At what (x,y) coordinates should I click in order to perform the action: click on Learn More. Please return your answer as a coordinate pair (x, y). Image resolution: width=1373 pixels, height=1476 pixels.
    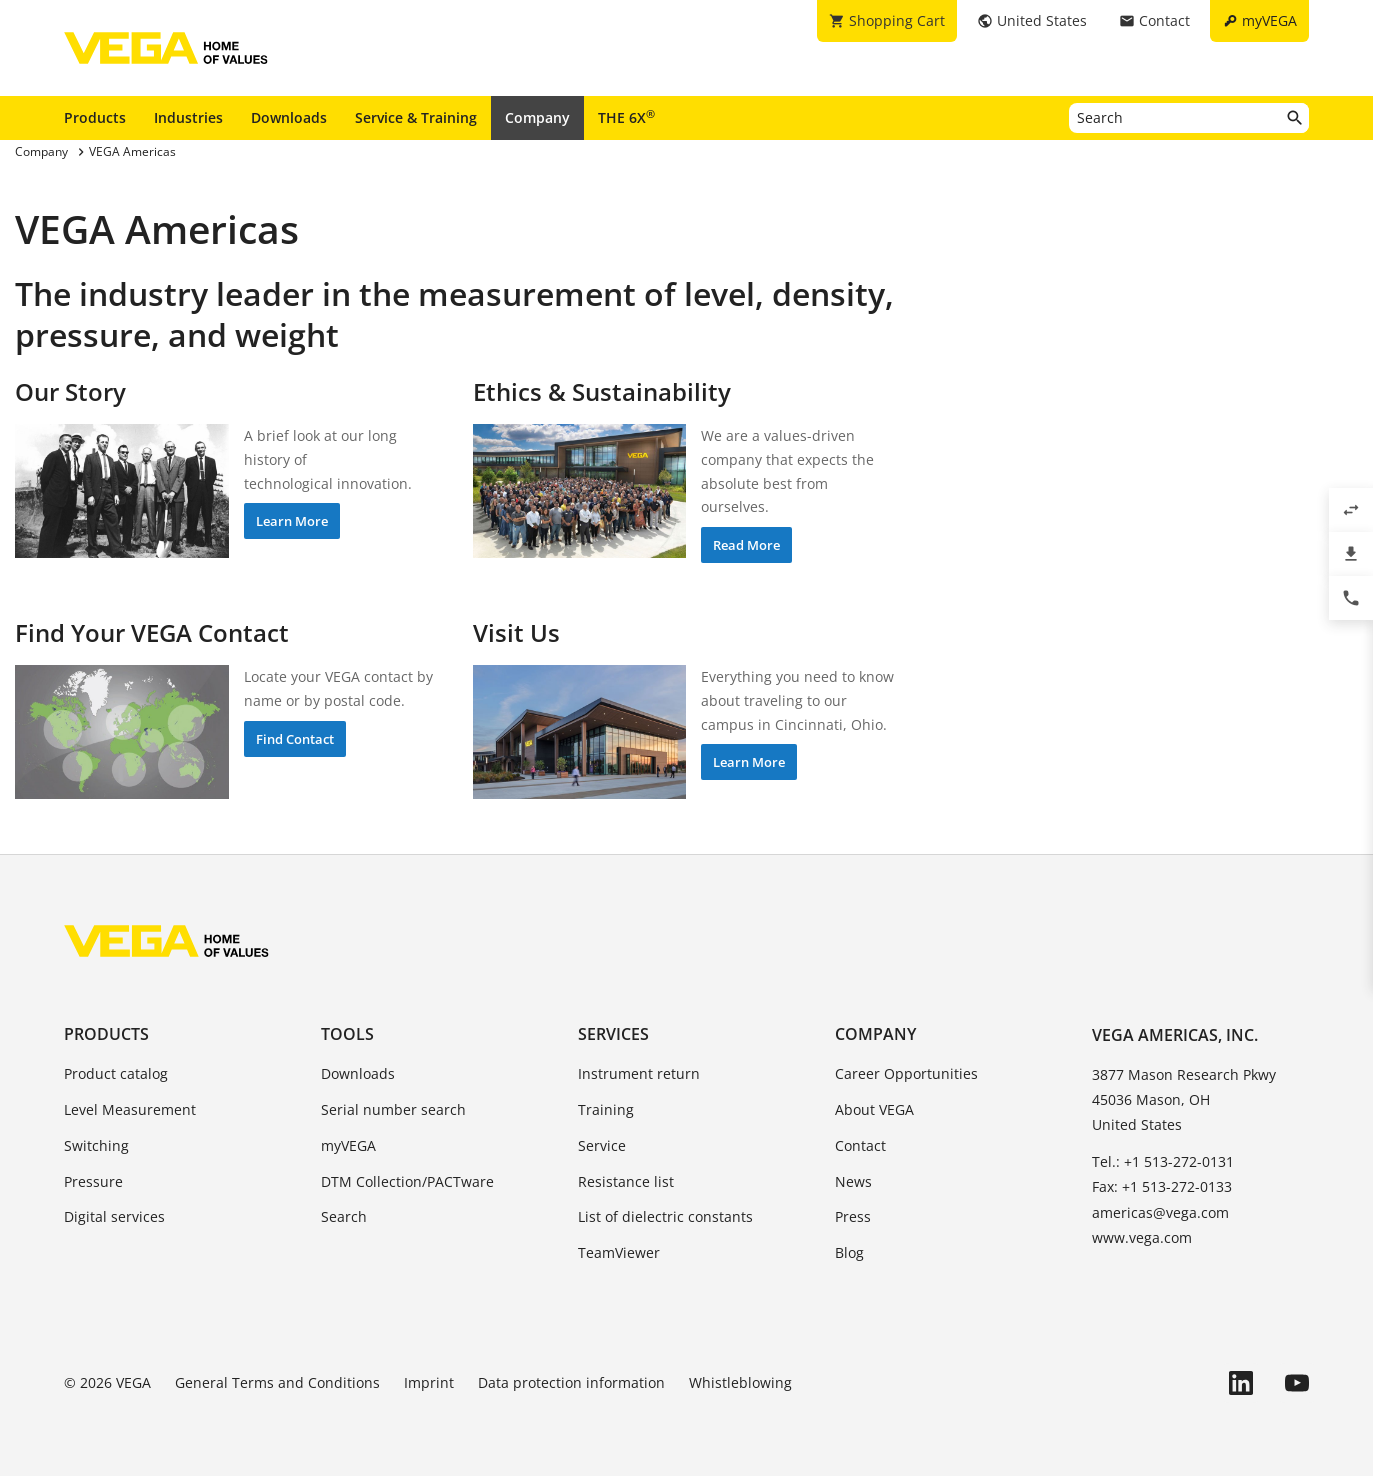
    Looking at the image, I should click on (292, 521).